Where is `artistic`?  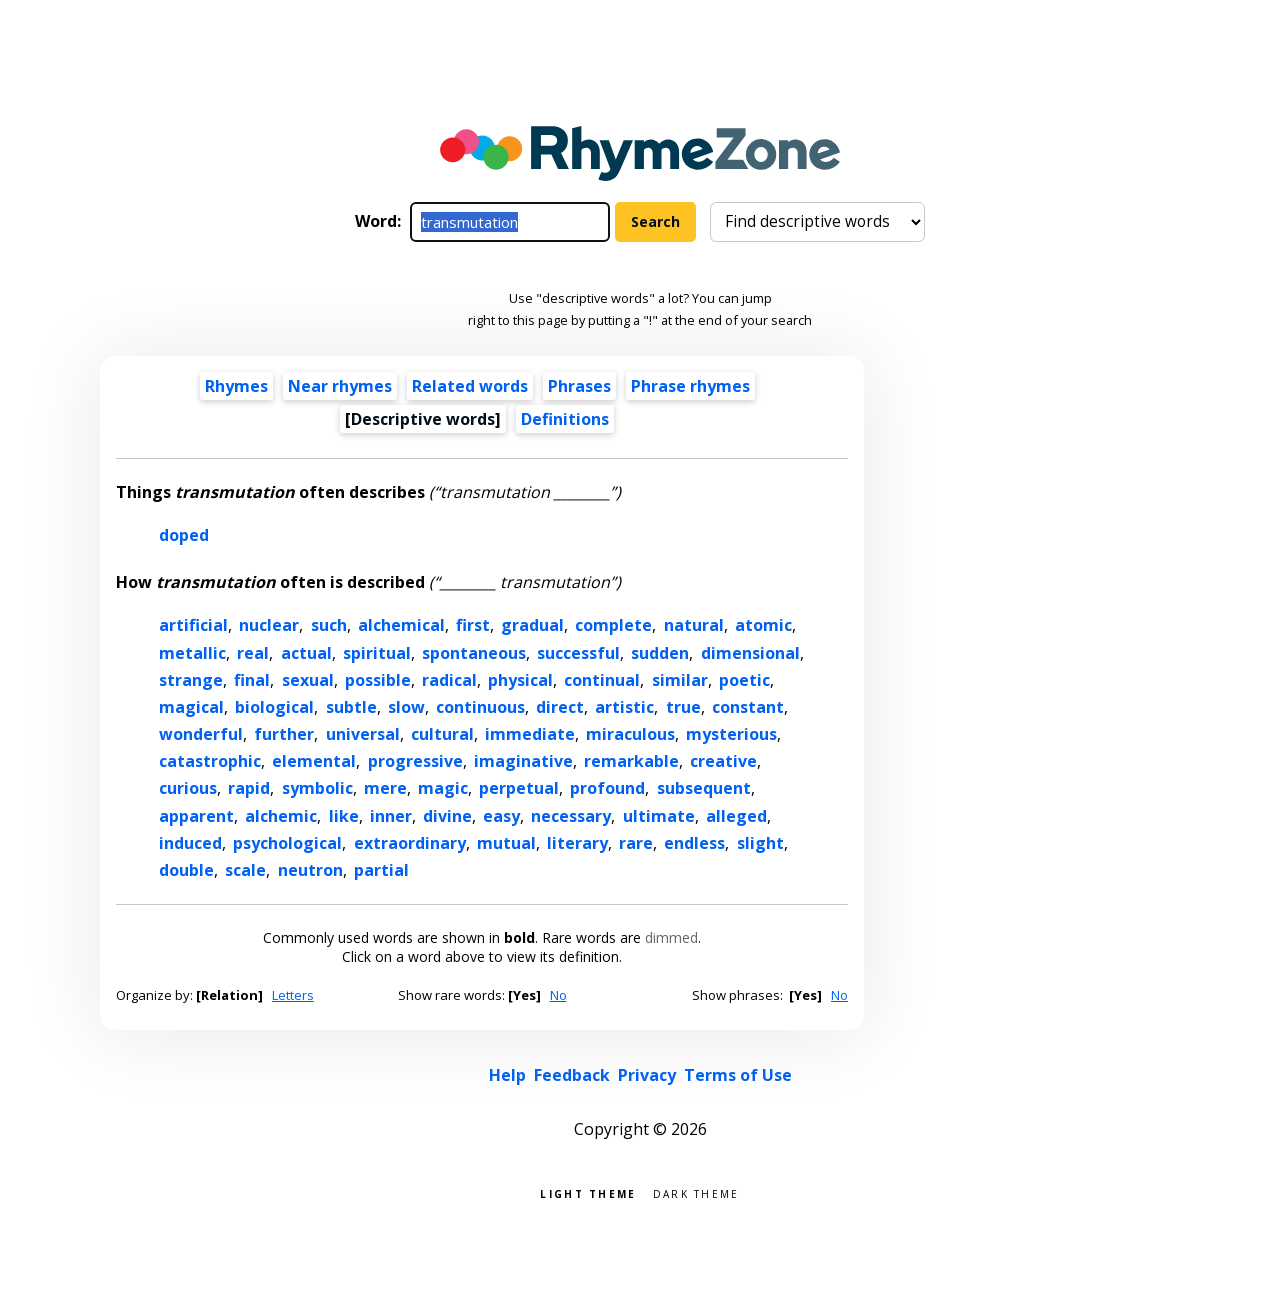
artistic is located at coordinates (624, 707).